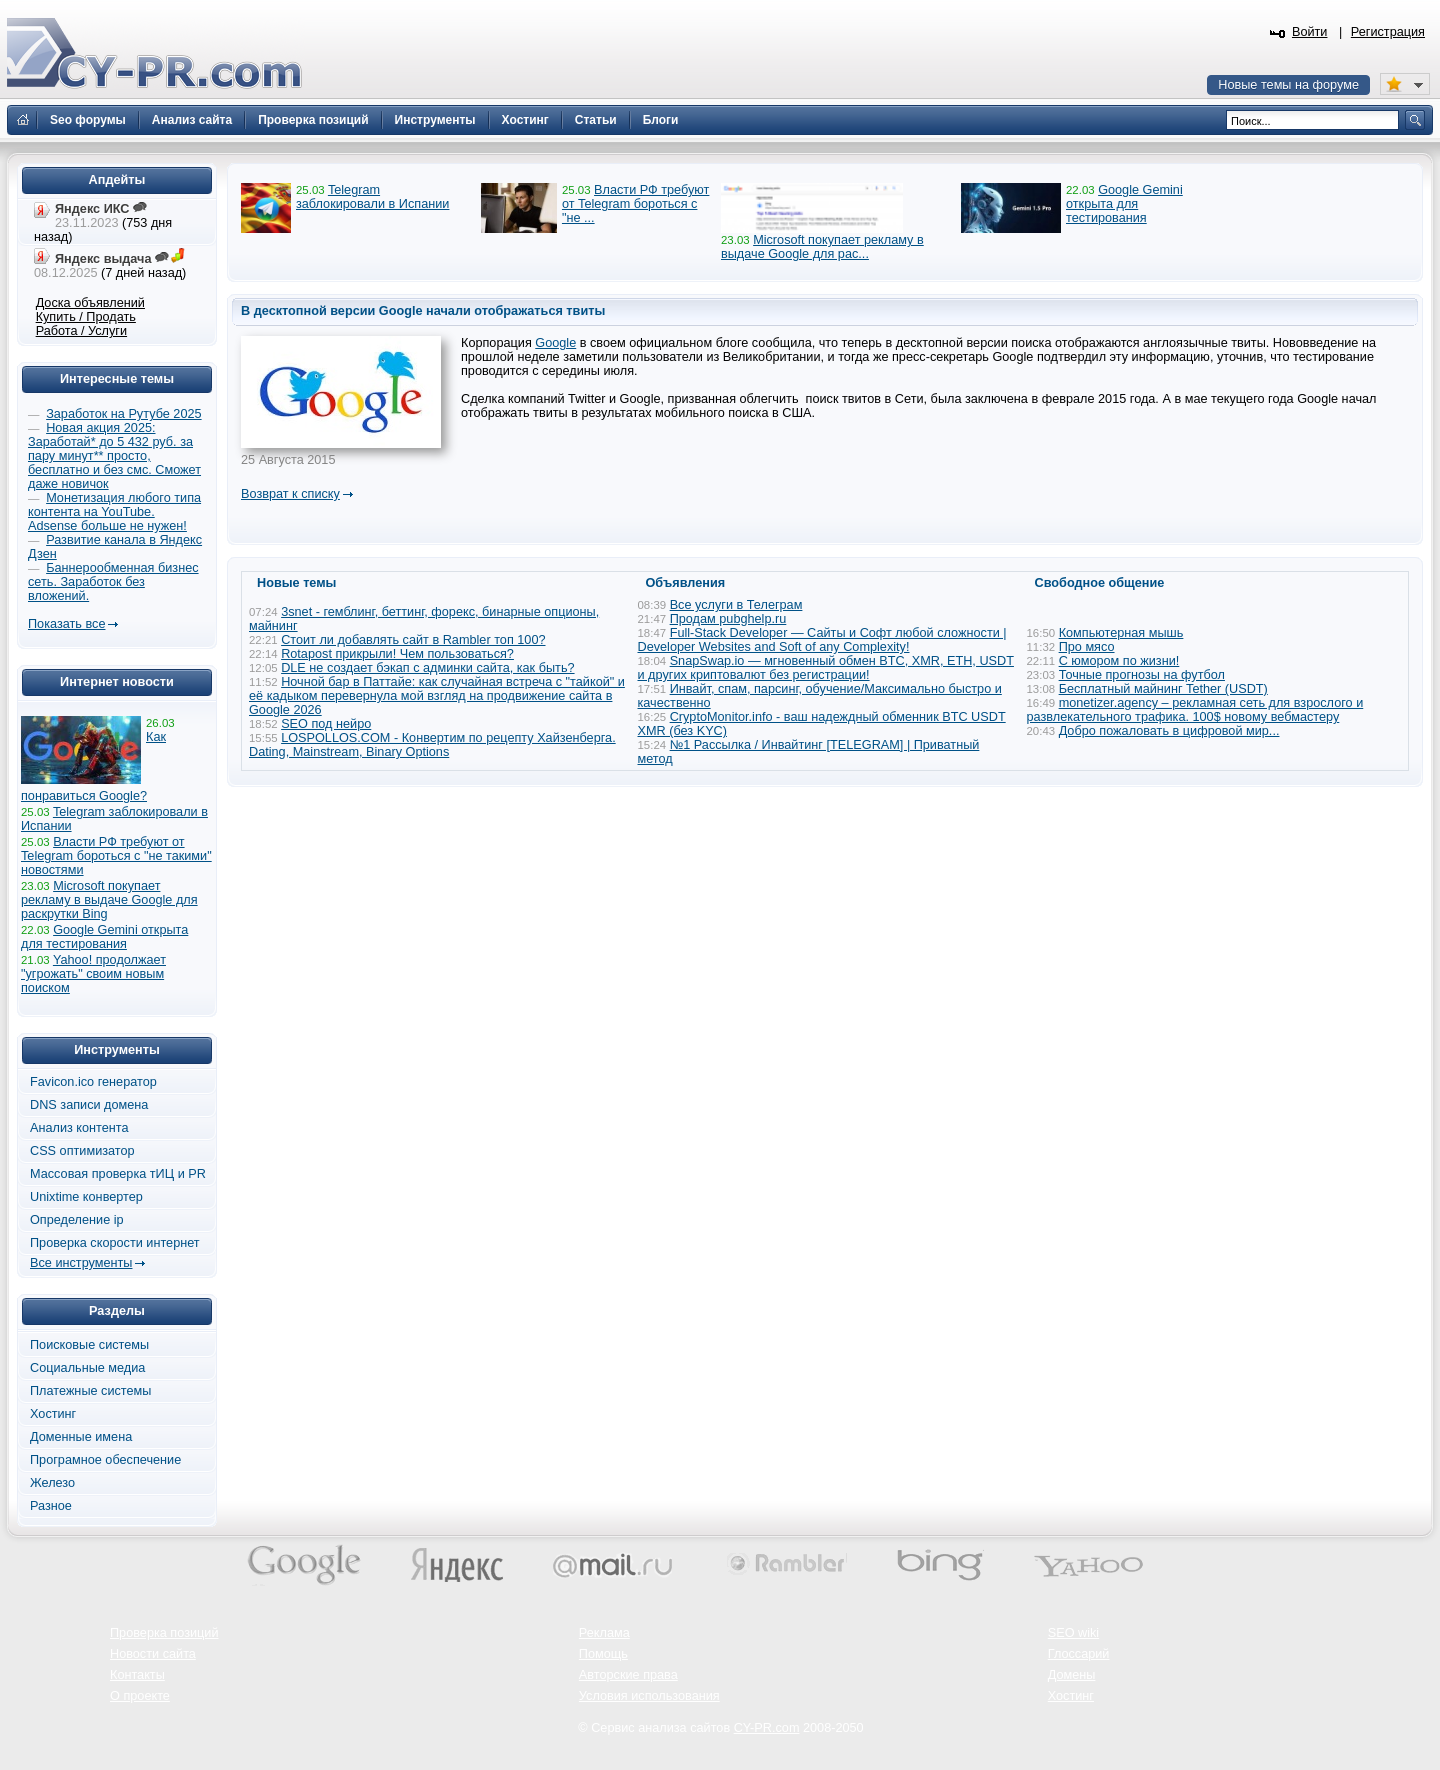 This screenshot has height=1770, width=1440. What do you see at coordinates (77, 1220) in the screenshot?
I see `Определение ip` at bounding box center [77, 1220].